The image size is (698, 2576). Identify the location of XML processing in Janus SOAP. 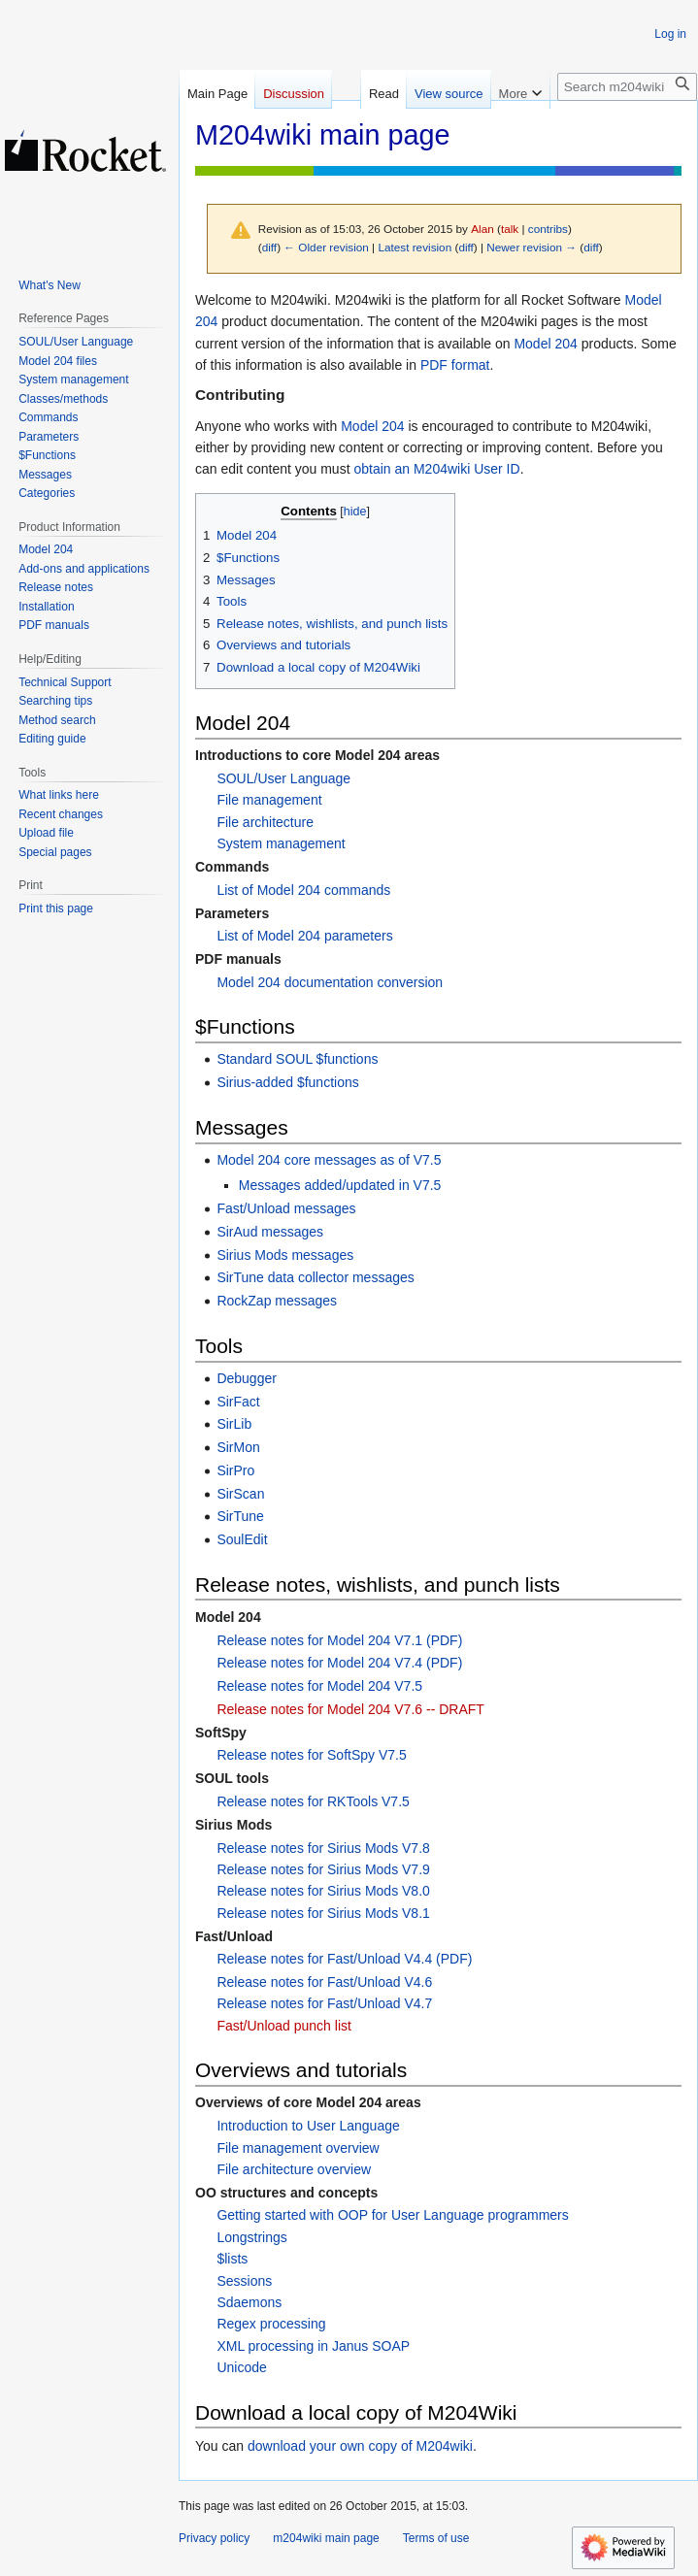
(313, 2346).